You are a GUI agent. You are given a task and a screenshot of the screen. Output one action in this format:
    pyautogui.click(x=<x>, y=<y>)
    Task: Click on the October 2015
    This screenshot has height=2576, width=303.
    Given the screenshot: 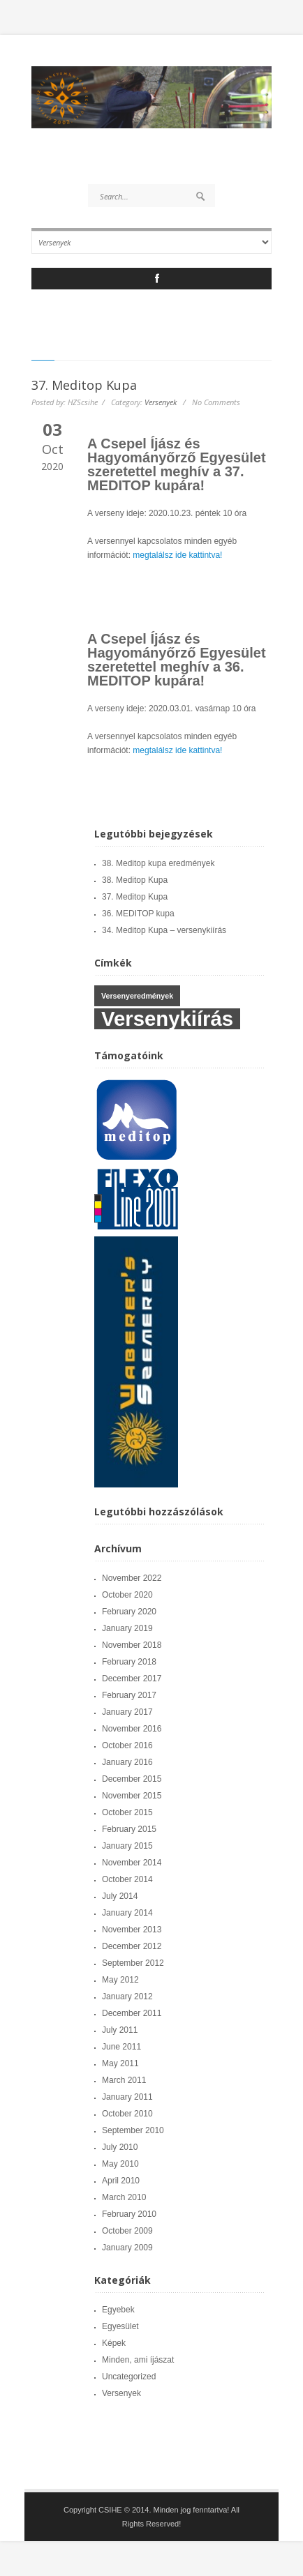 What is the action you would take?
    pyautogui.click(x=127, y=1812)
    